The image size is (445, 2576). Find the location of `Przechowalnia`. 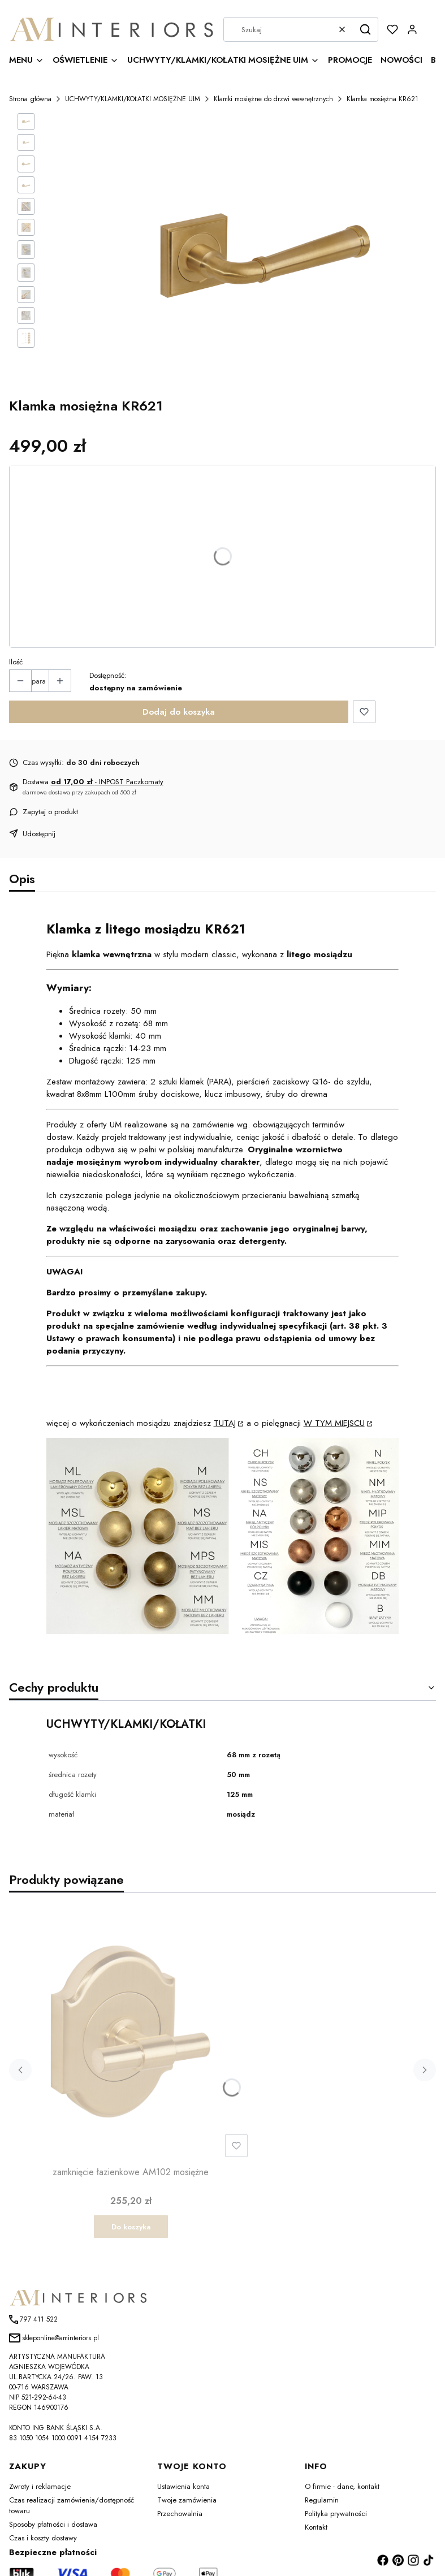

Przechowalnia is located at coordinates (179, 2487).